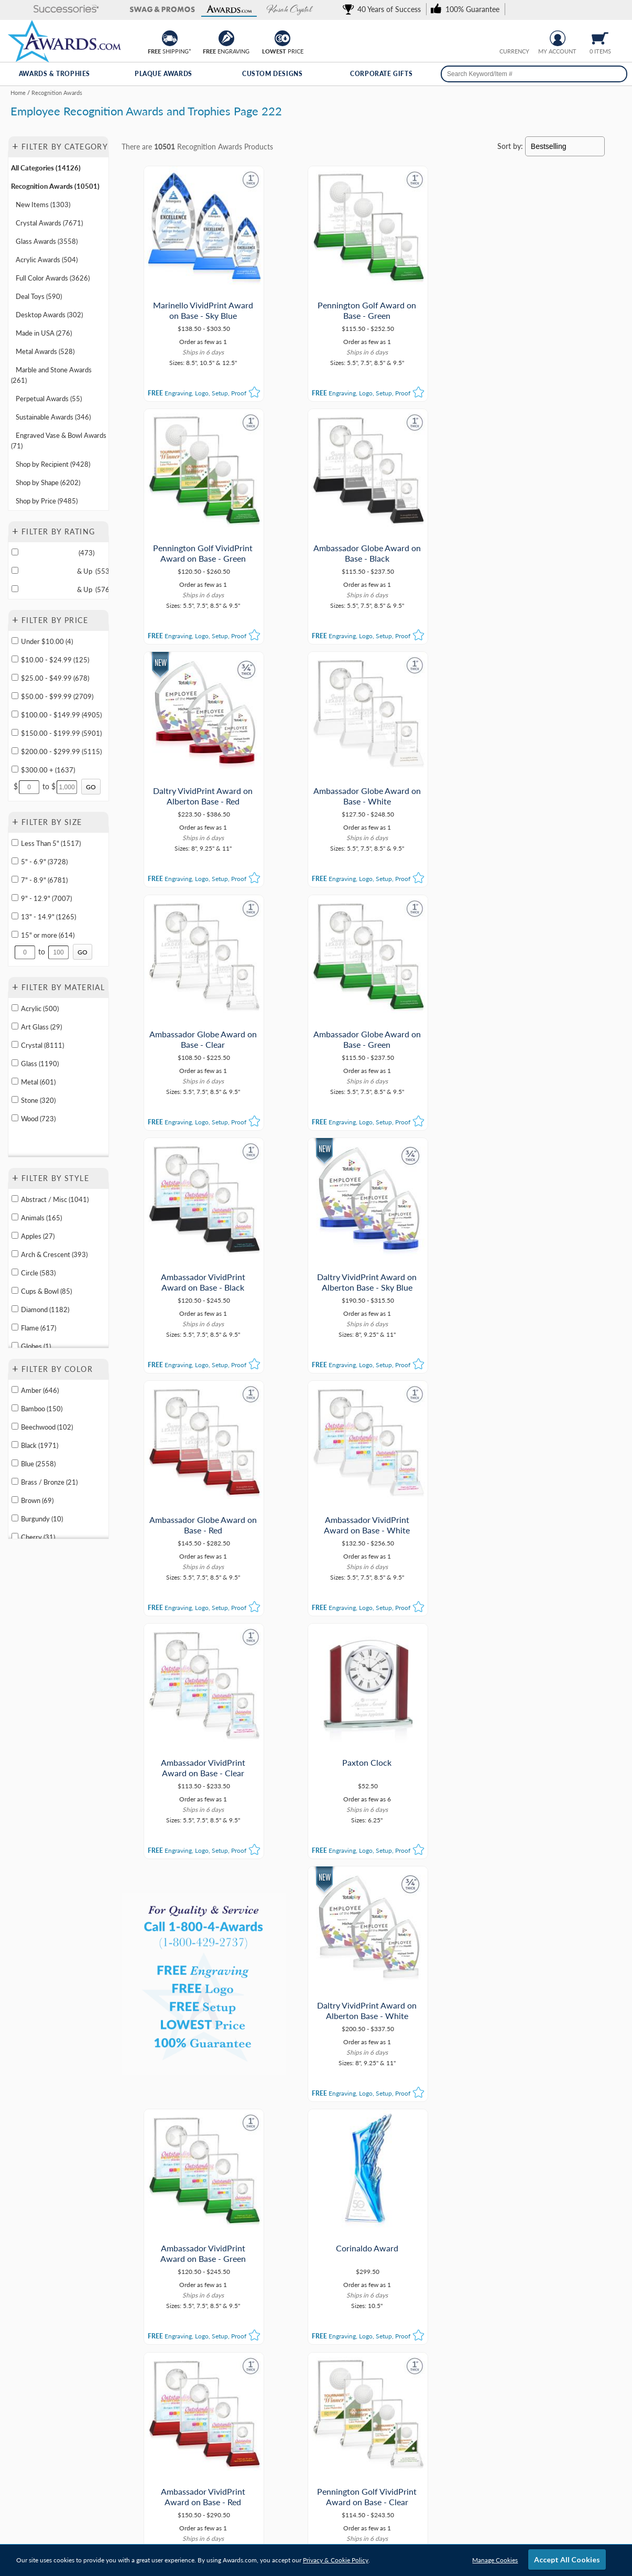 The width and height of the screenshot is (632, 2576). Describe the element at coordinates (38, 1273) in the screenshot. I see `Circle (583) [filter by Circle shape containing 583 items]` at that location.